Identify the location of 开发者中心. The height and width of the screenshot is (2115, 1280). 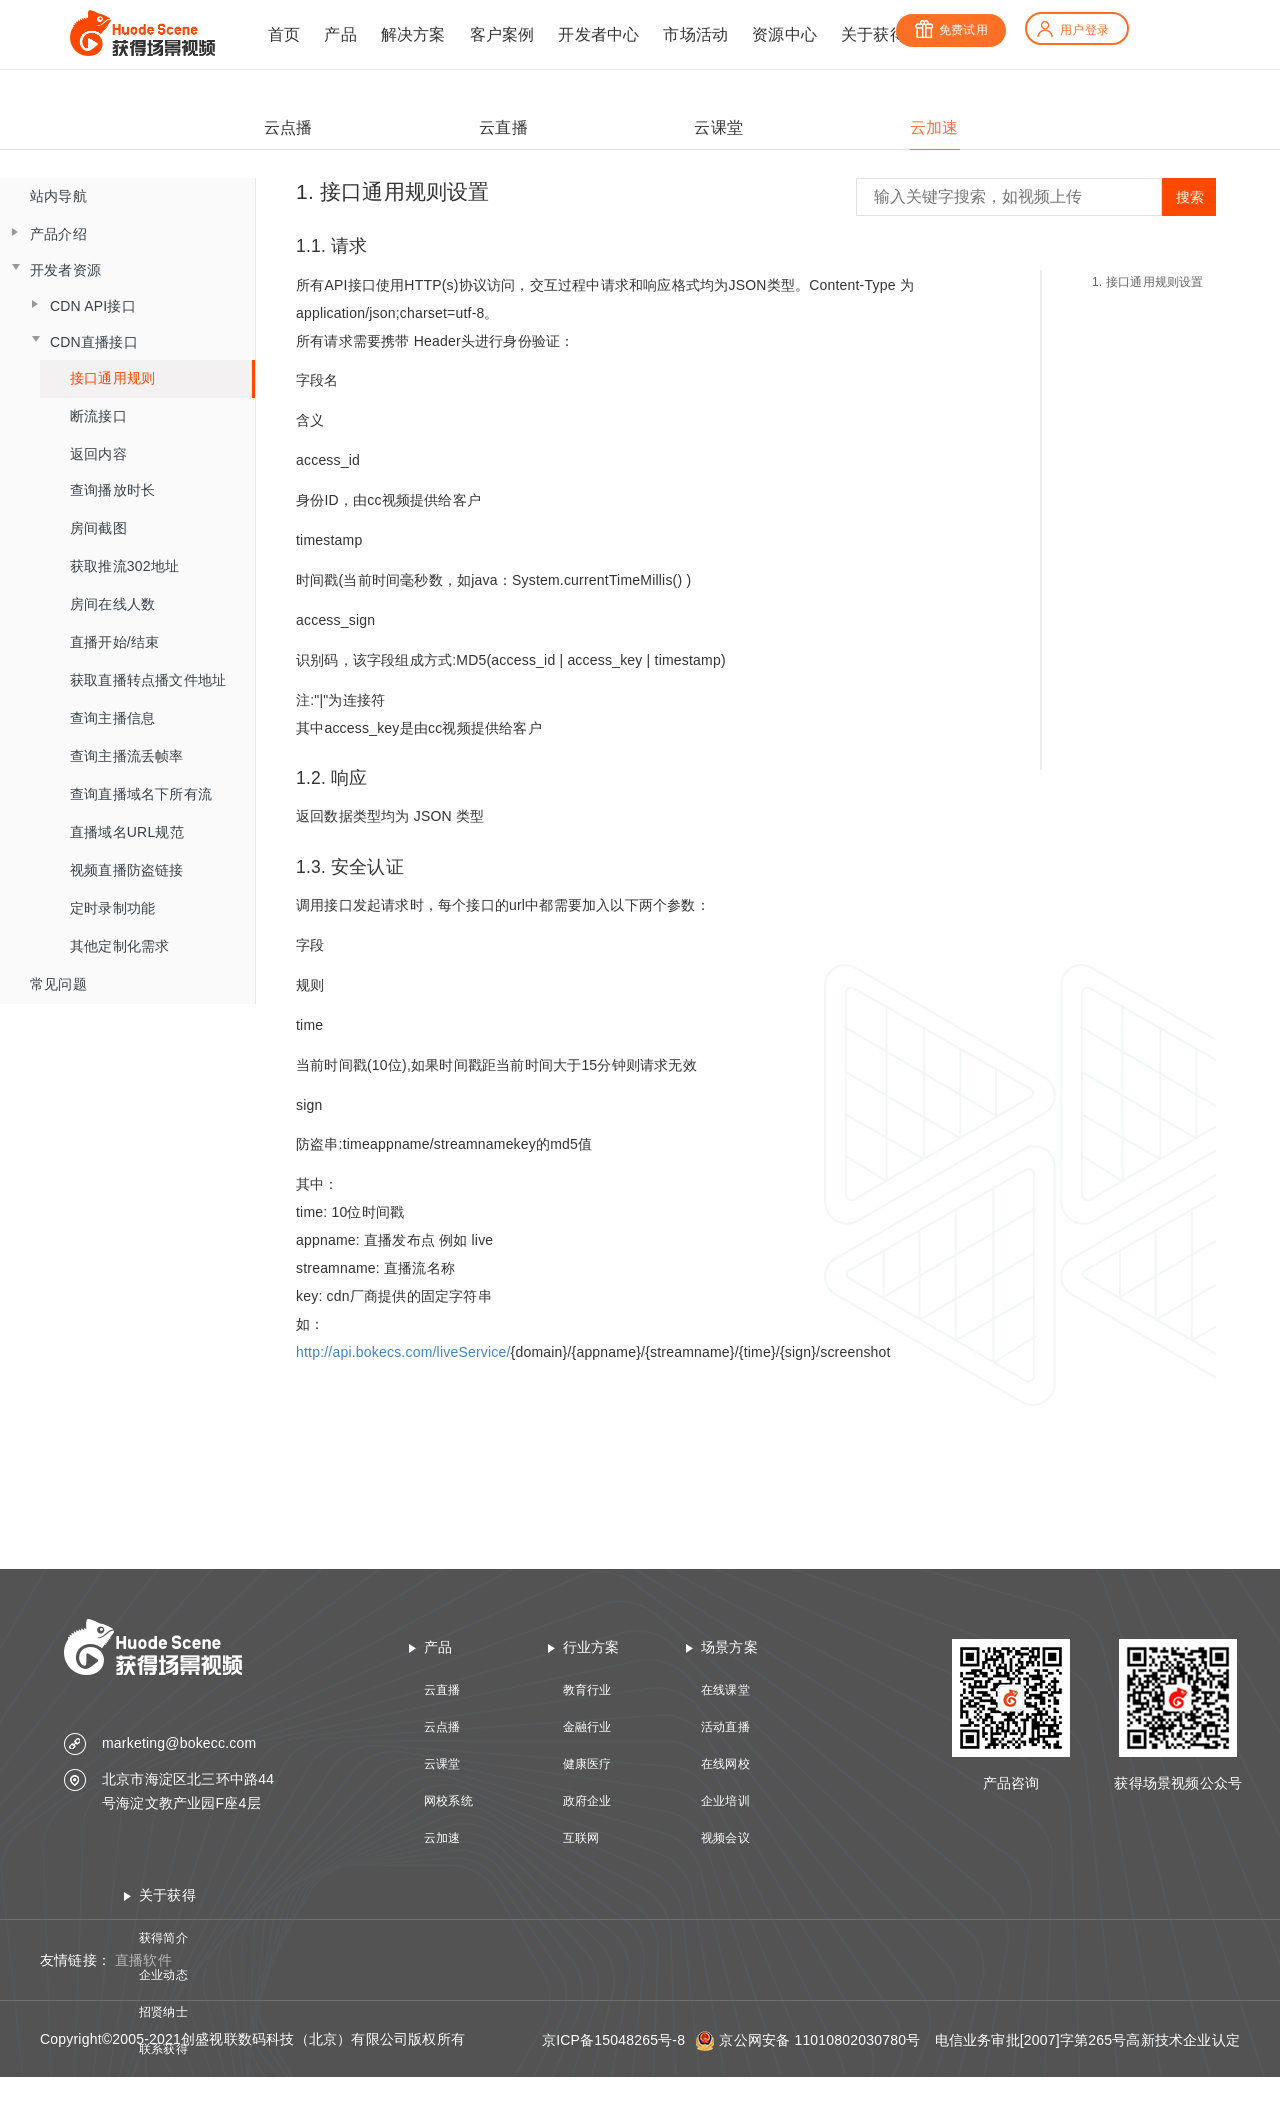
(598, 34).